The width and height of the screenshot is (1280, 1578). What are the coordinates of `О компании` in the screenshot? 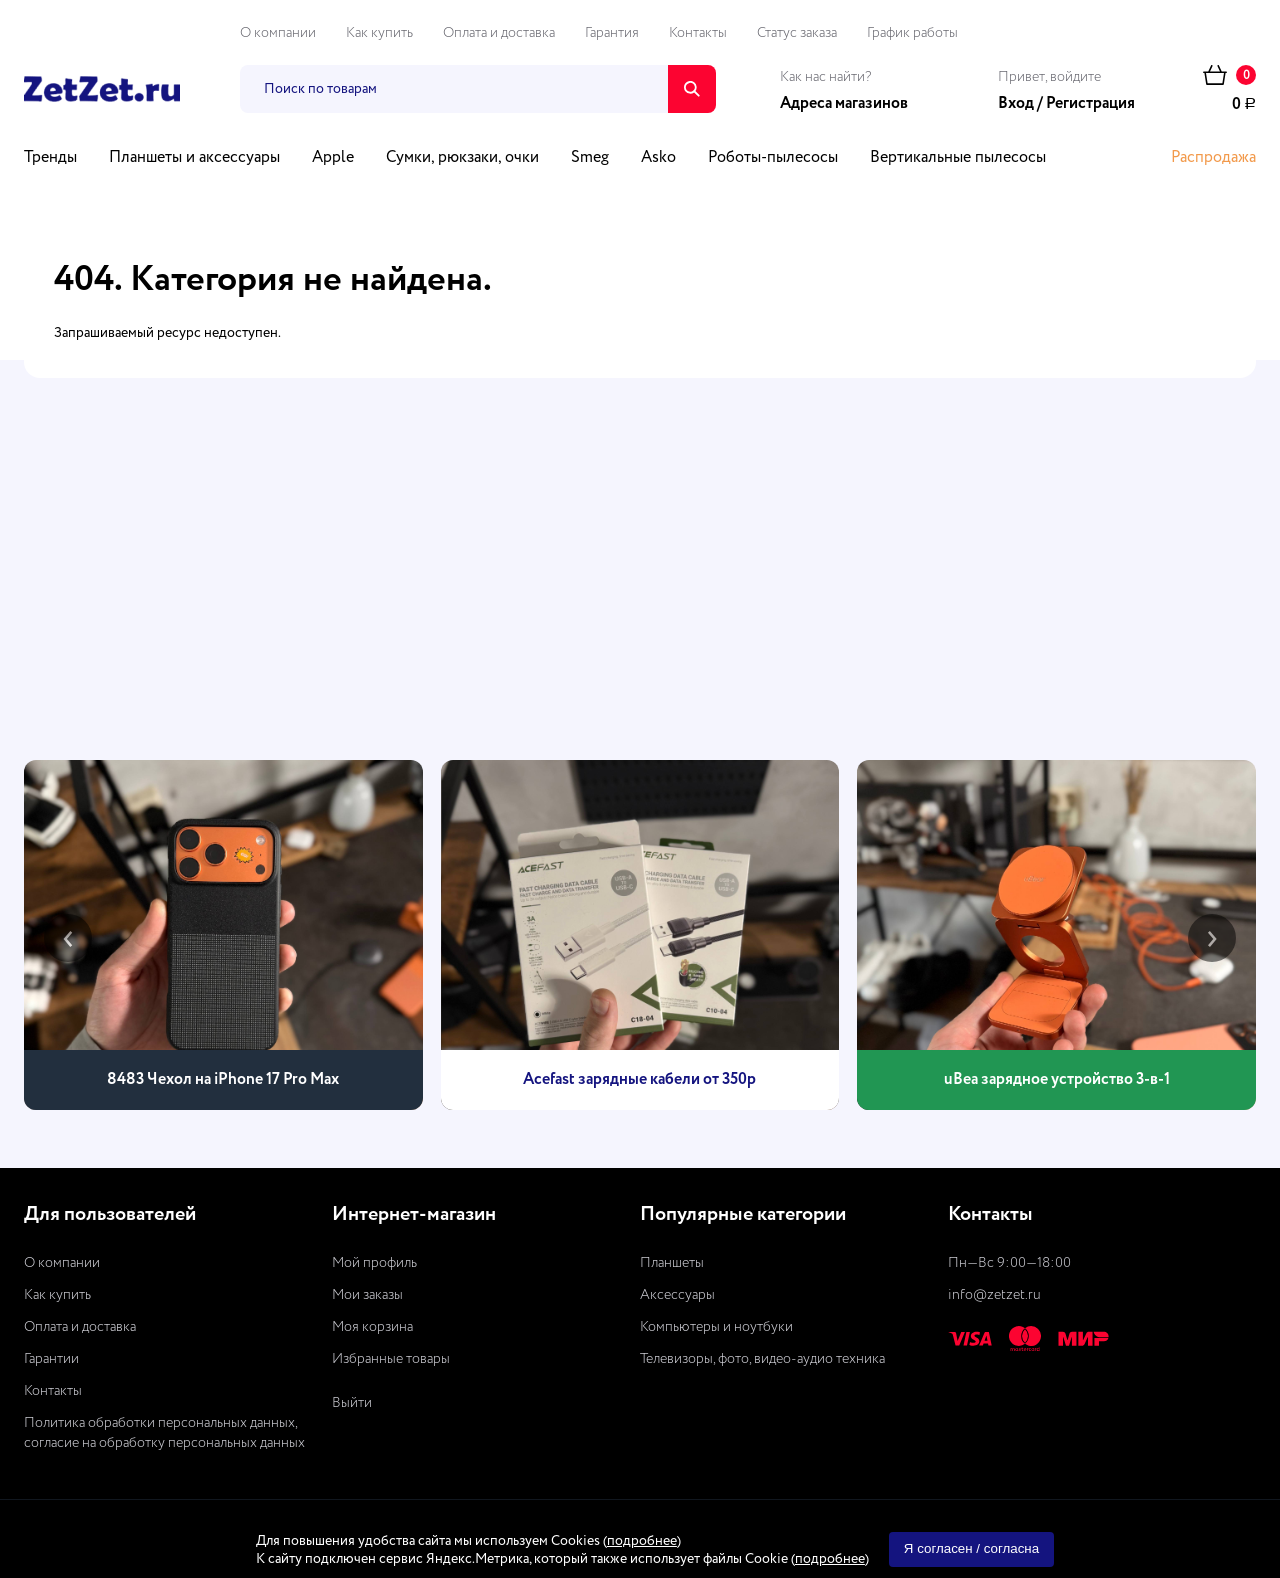 It's located at (278, 33).